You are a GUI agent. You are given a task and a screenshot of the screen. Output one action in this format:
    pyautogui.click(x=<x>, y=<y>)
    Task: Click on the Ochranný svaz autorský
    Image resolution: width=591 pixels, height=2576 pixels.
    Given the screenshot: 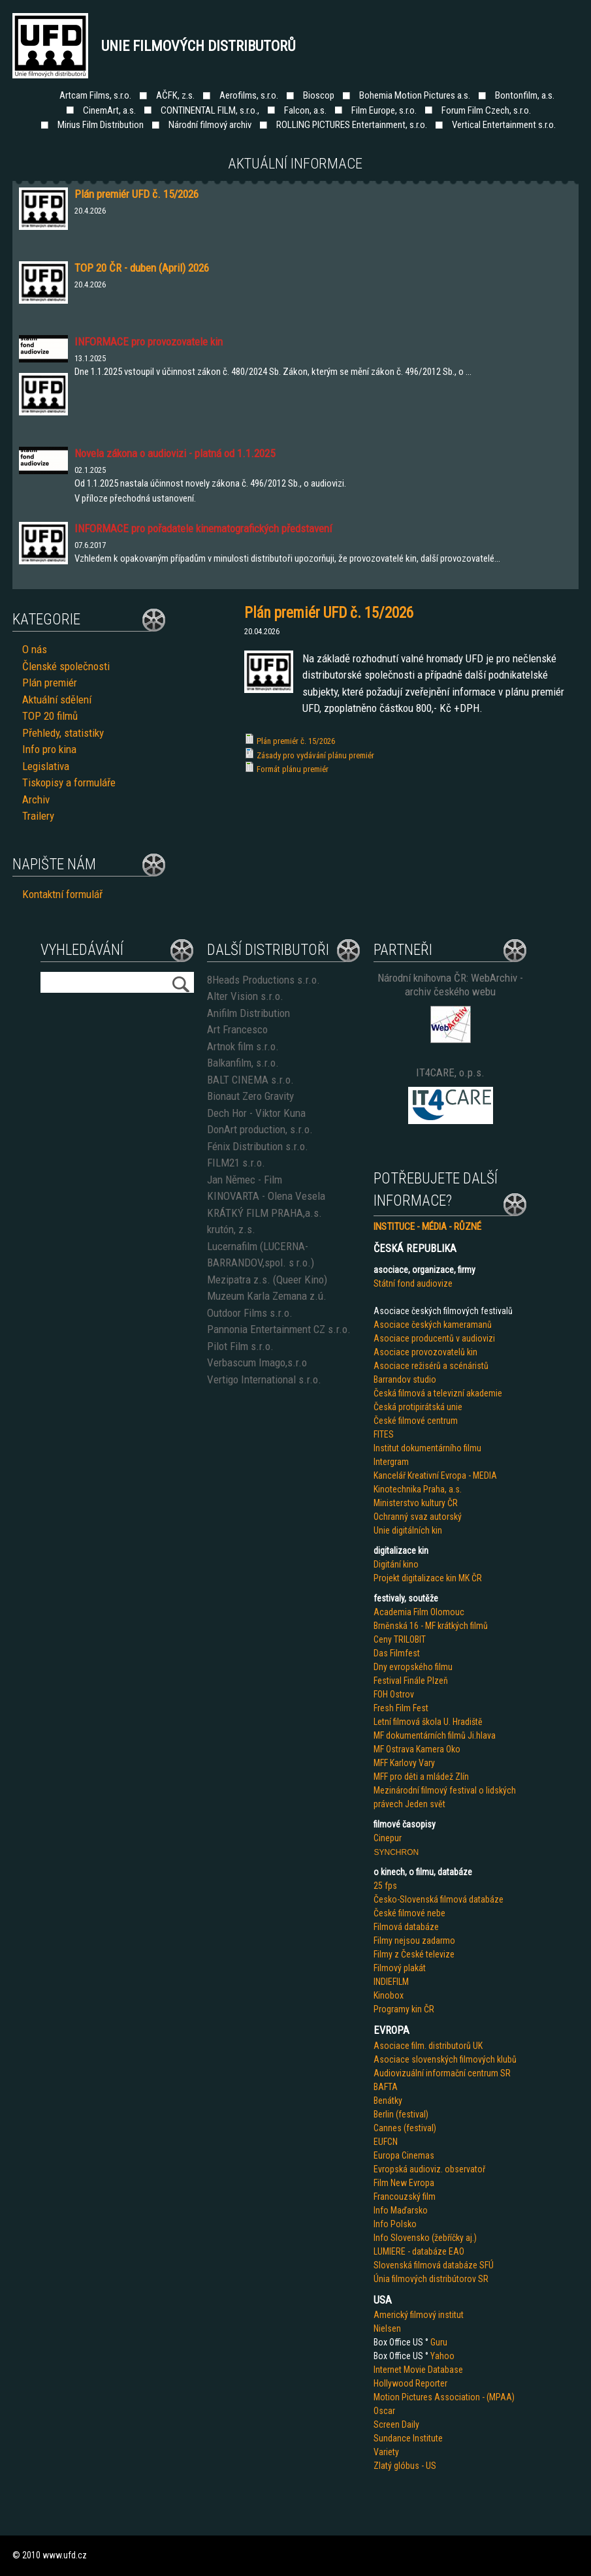 What is the action you would take?
    pyautogui.click(x=418, y=1516)
    